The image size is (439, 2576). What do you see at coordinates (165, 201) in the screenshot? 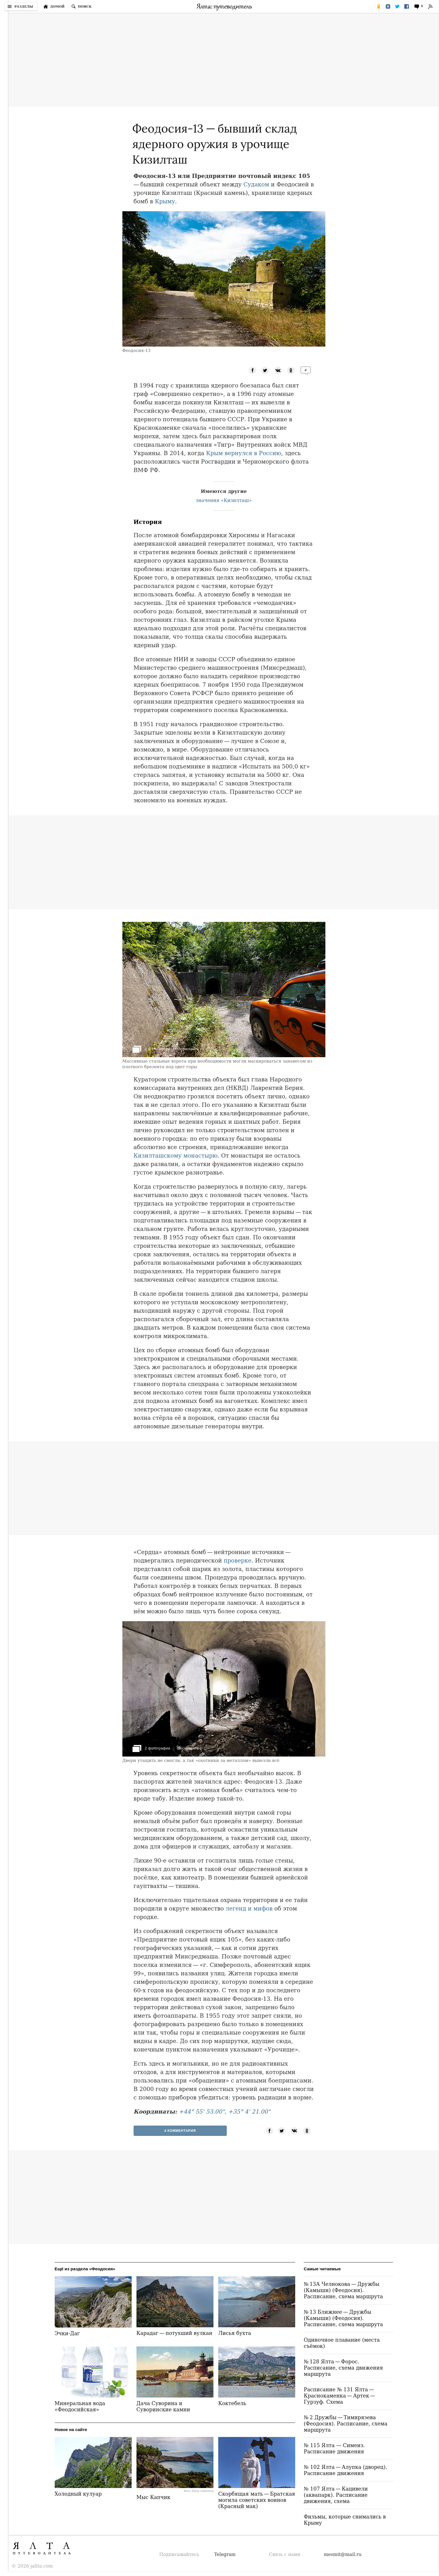
I see `Крыму` at bounding box center [165, 201].